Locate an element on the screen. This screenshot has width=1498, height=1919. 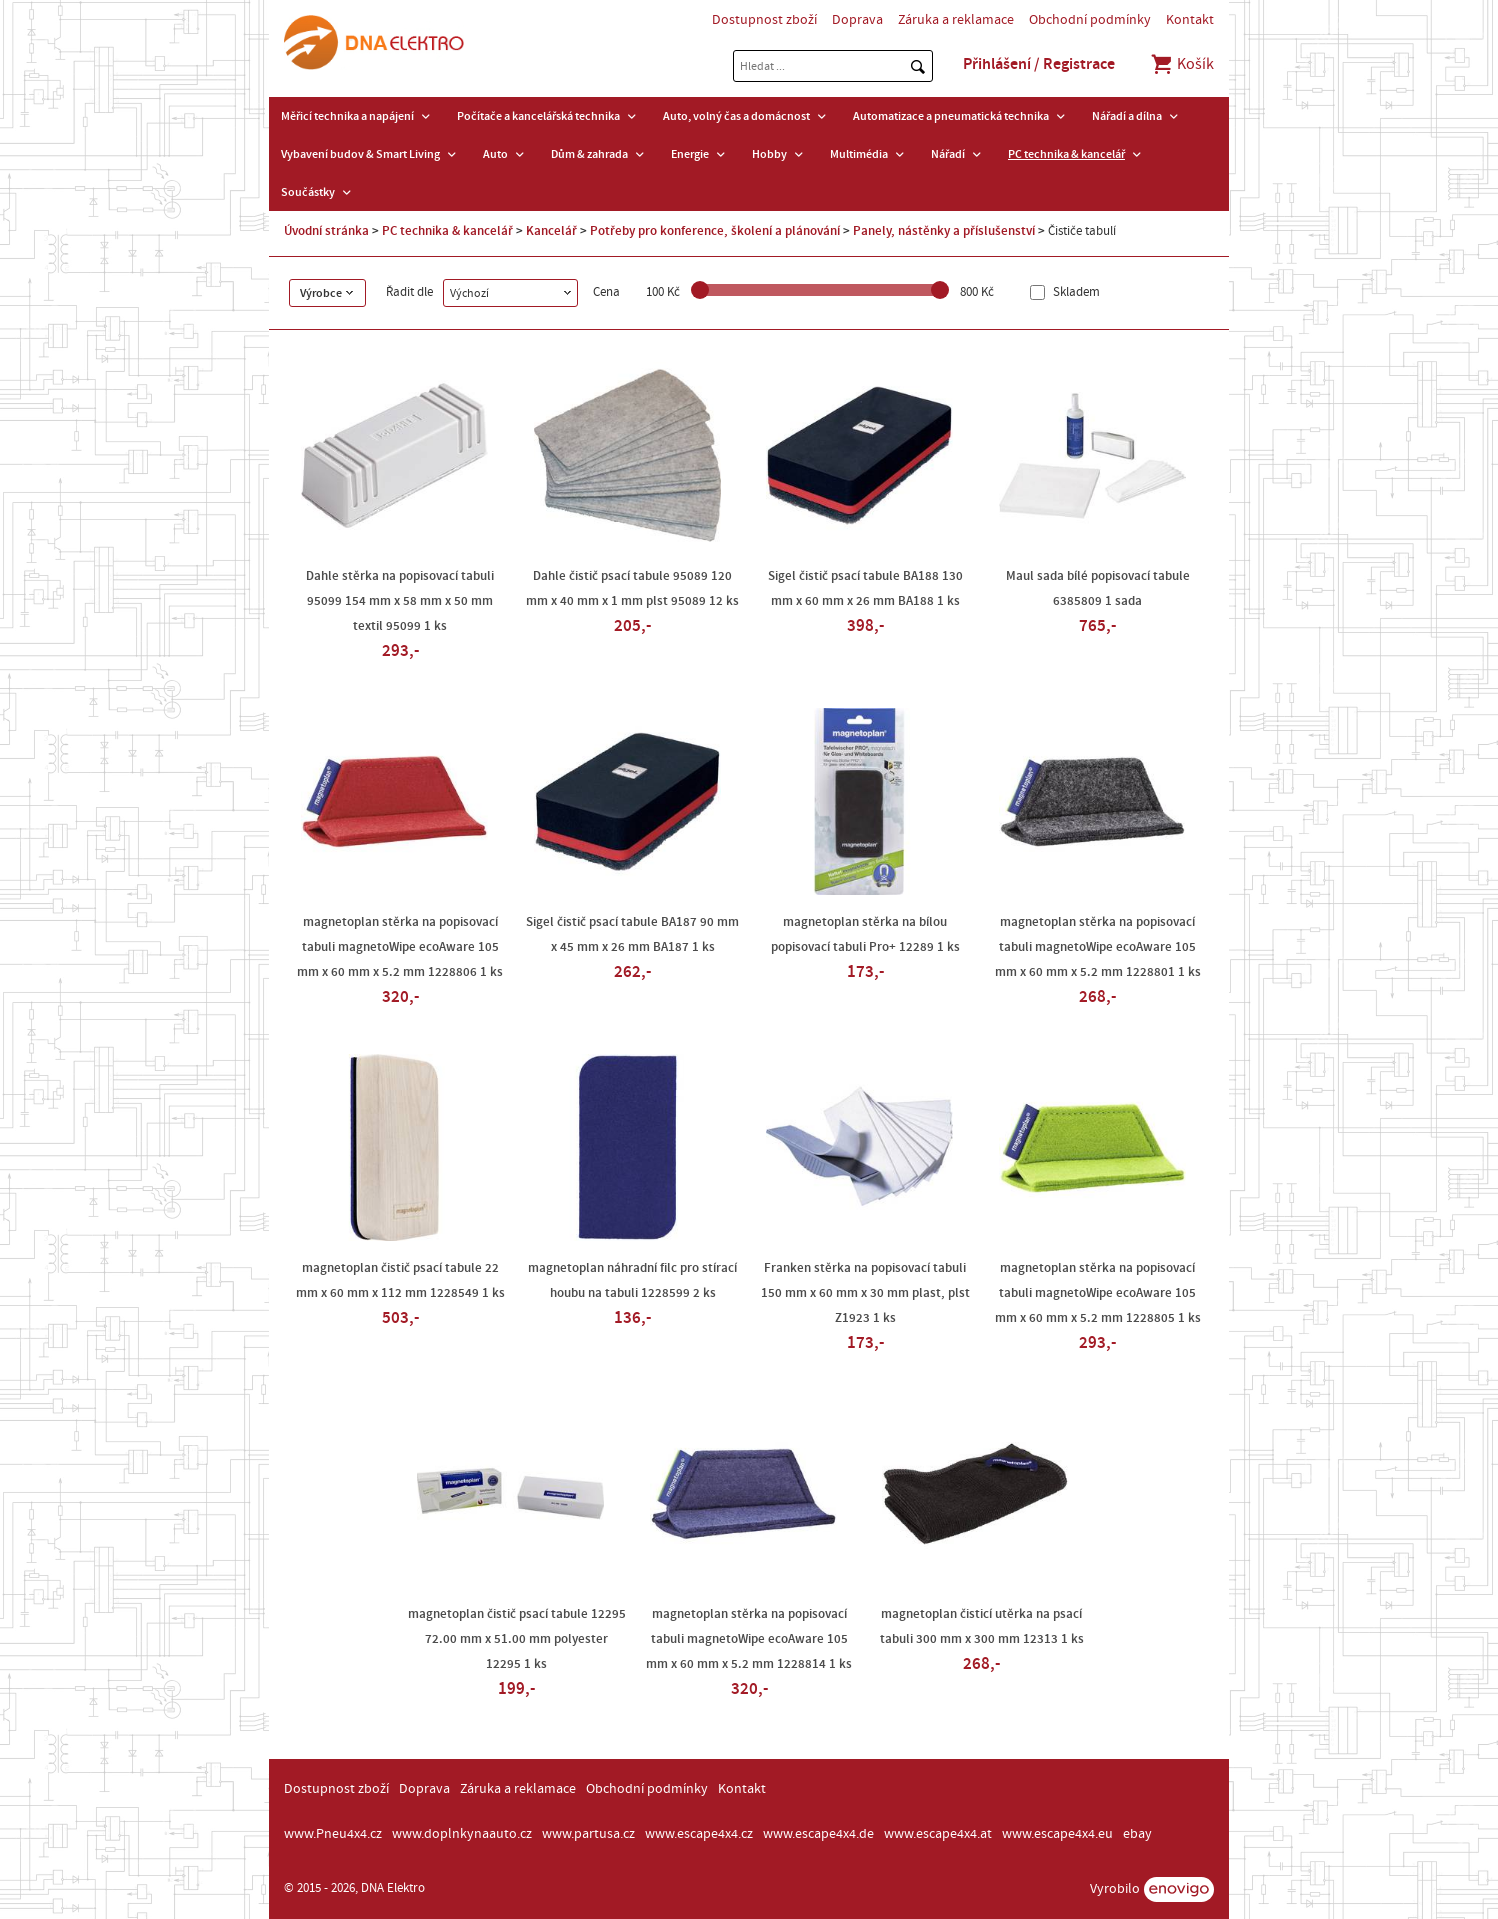
Doprava is located at coordinates (857, 20).